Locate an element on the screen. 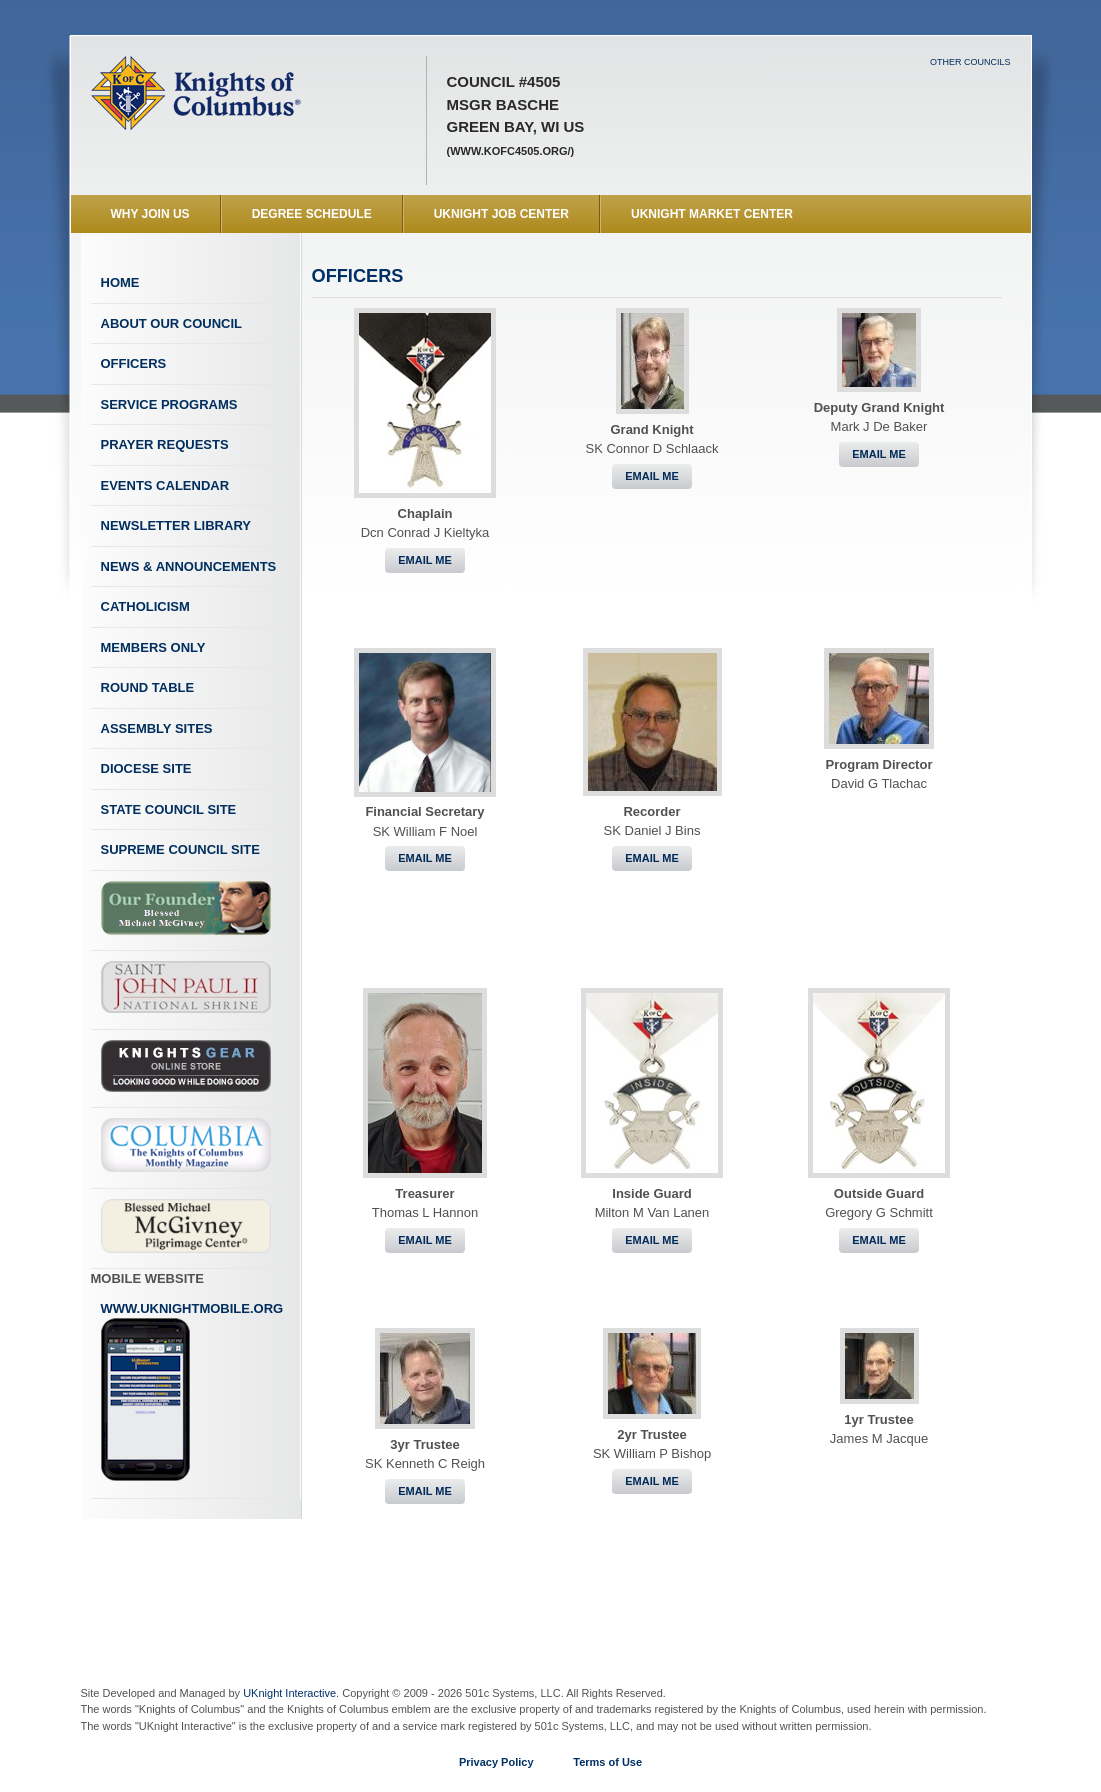  UKnight Job Center is located at coordinates (501, 214).